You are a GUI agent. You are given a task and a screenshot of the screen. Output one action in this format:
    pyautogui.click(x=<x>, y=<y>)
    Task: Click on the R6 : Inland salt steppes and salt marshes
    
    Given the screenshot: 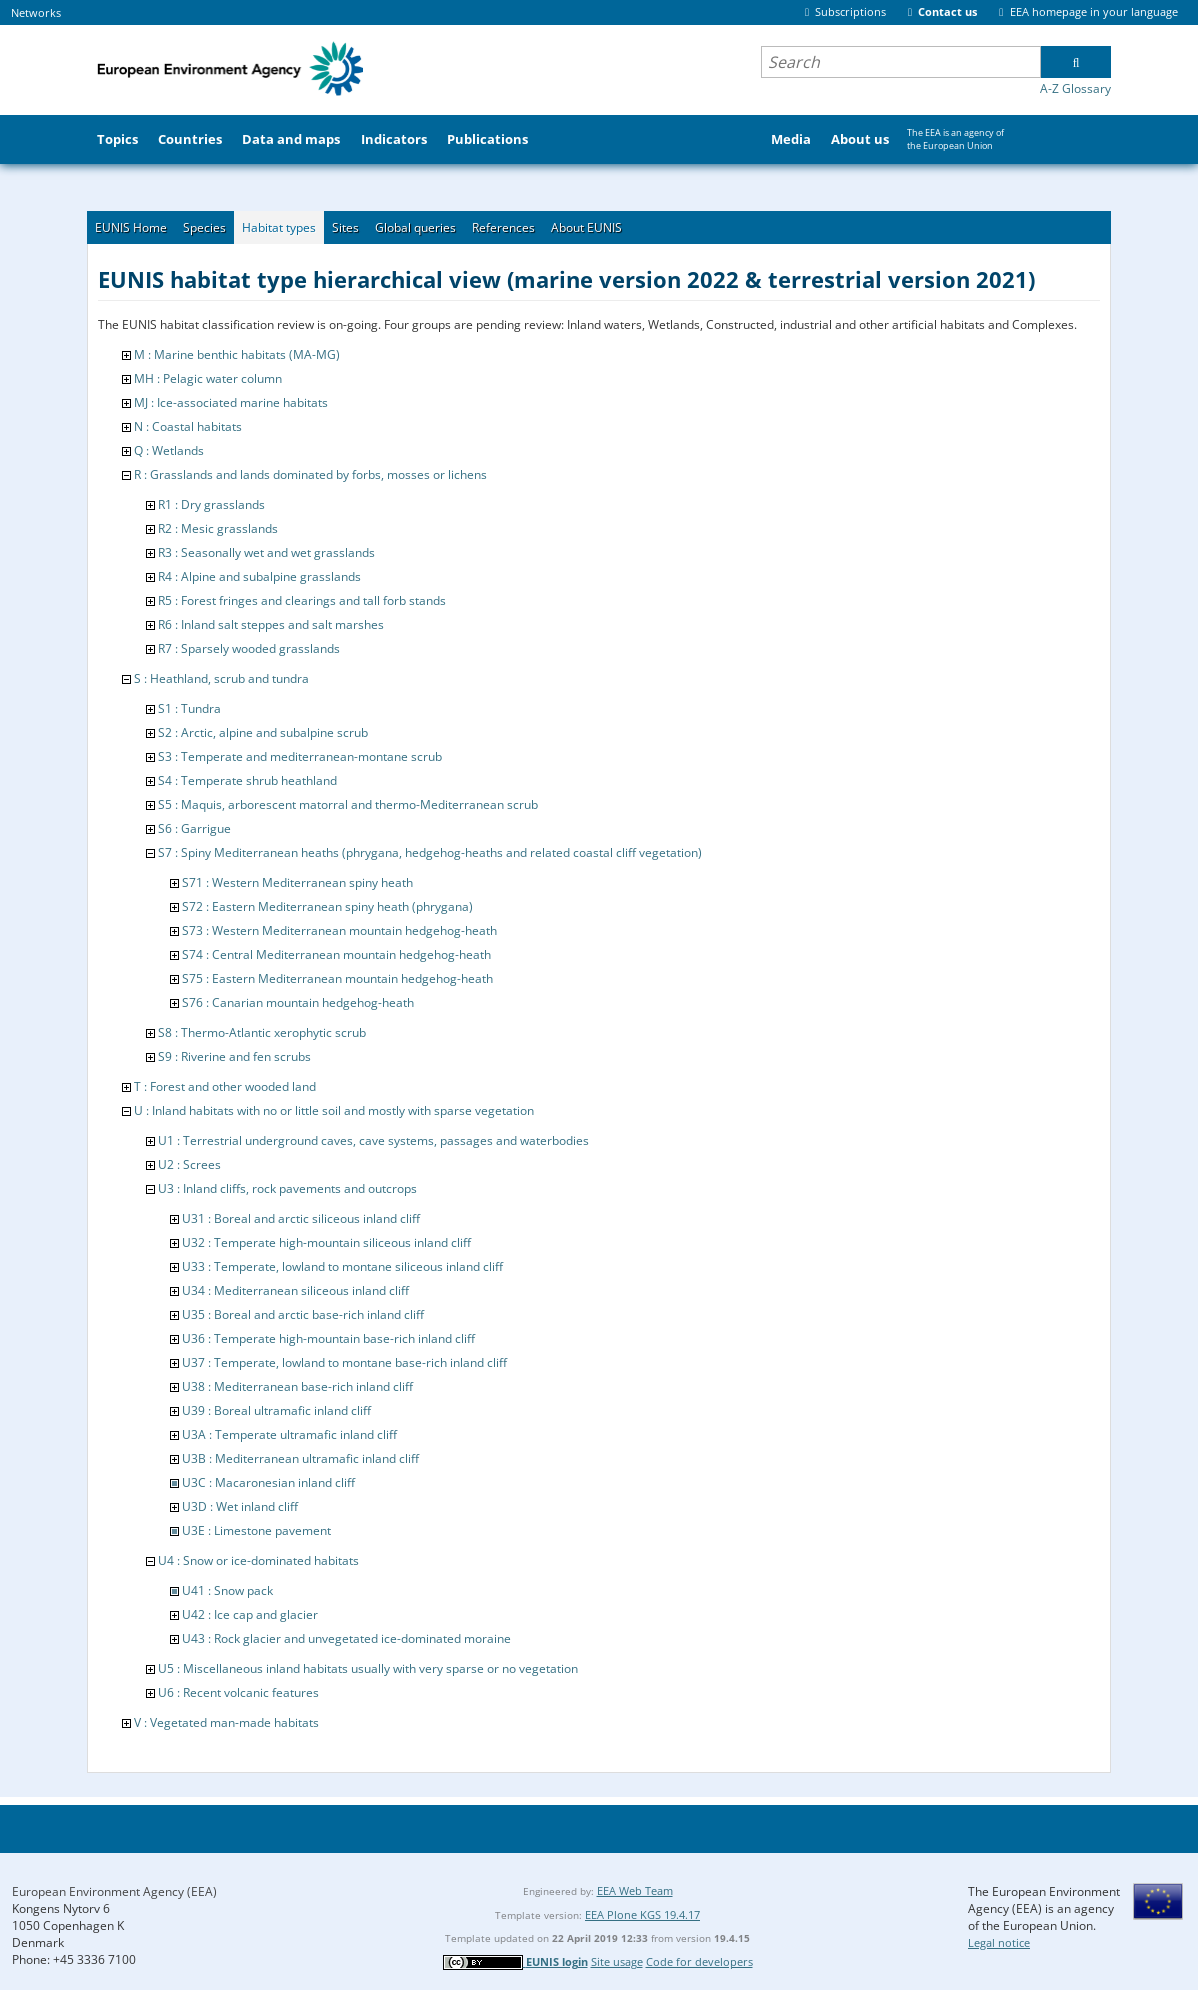 What is the action you would take?
    pyautogui.click(x=271, y=624)
    